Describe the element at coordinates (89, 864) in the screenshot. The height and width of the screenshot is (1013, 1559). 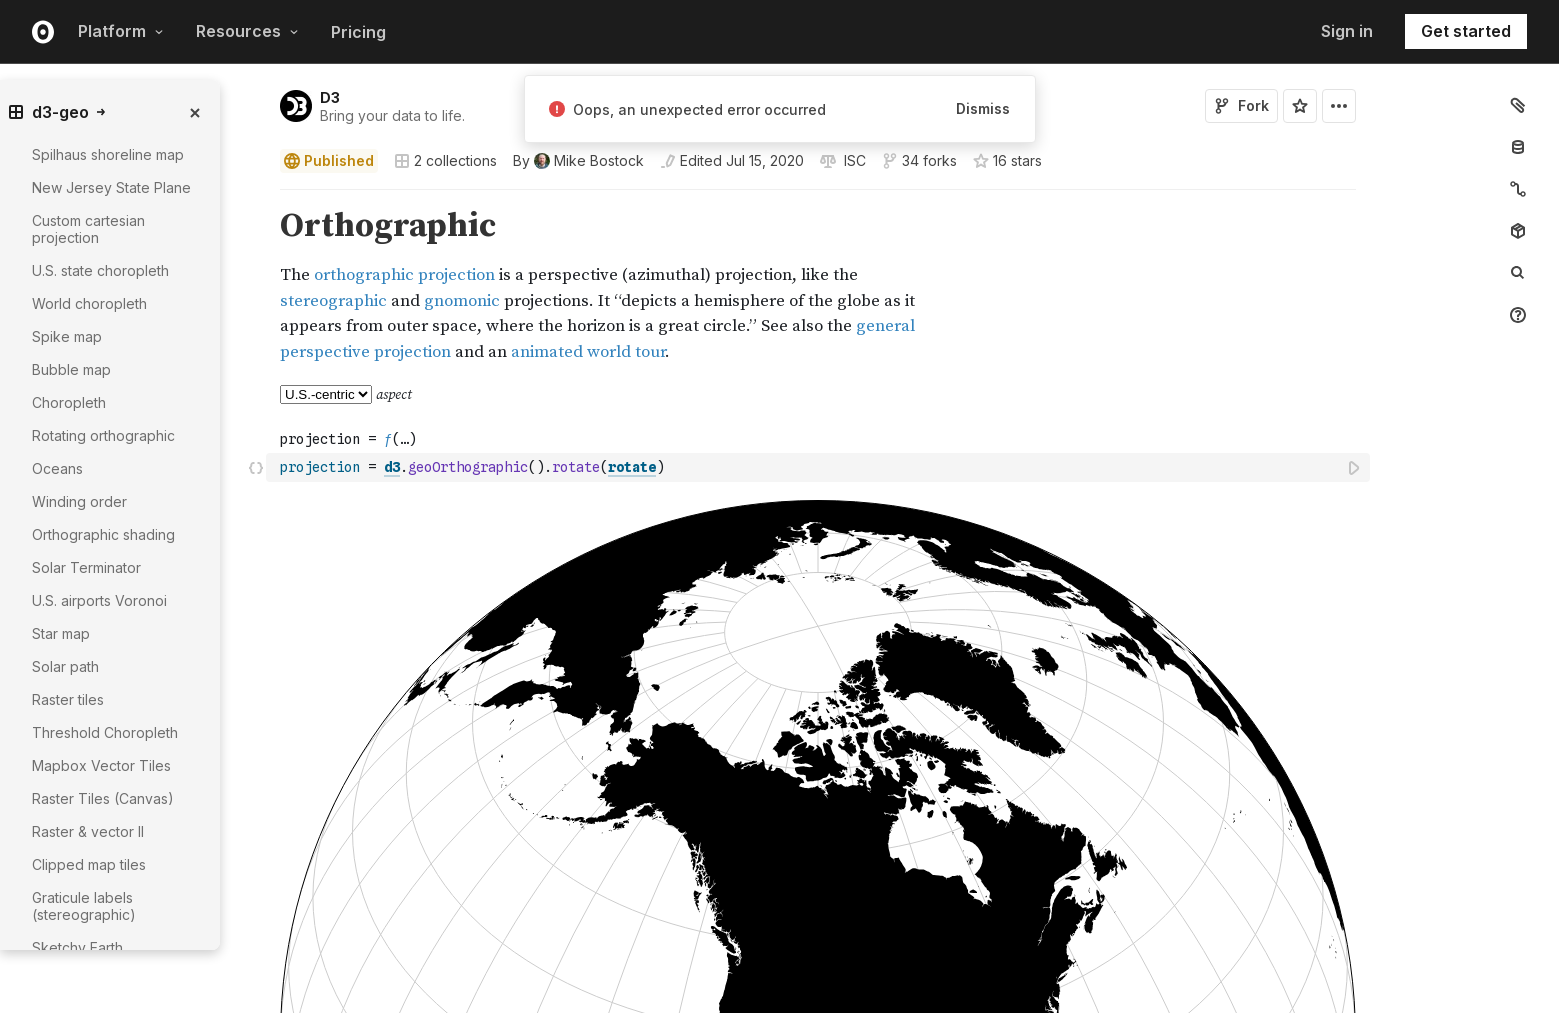
I see `Clipped map tiles` at that location.